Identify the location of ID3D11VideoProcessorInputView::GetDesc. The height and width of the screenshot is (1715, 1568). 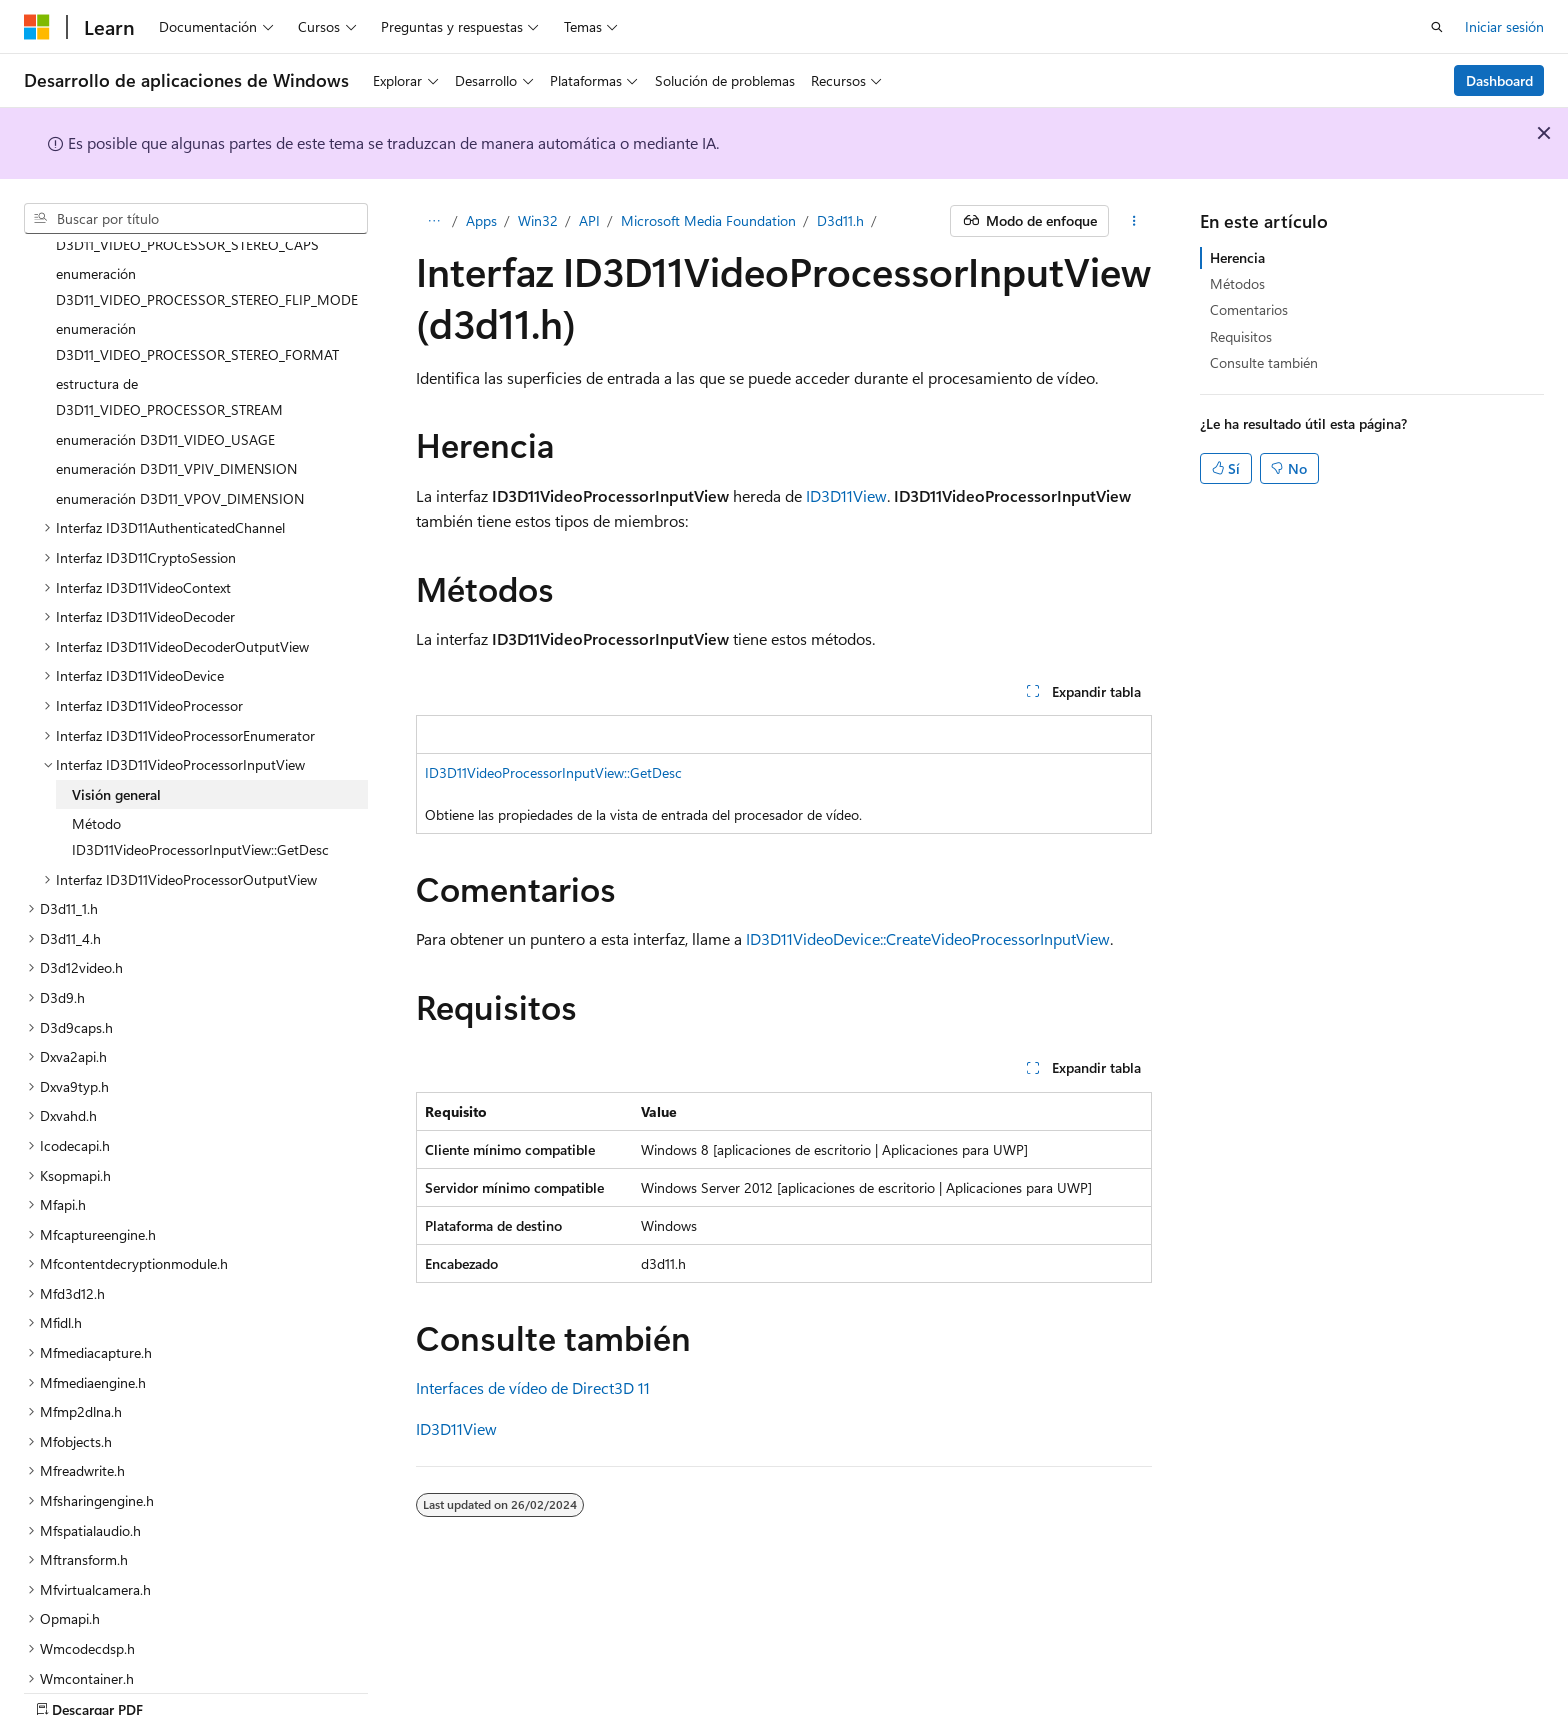
(553, 772).